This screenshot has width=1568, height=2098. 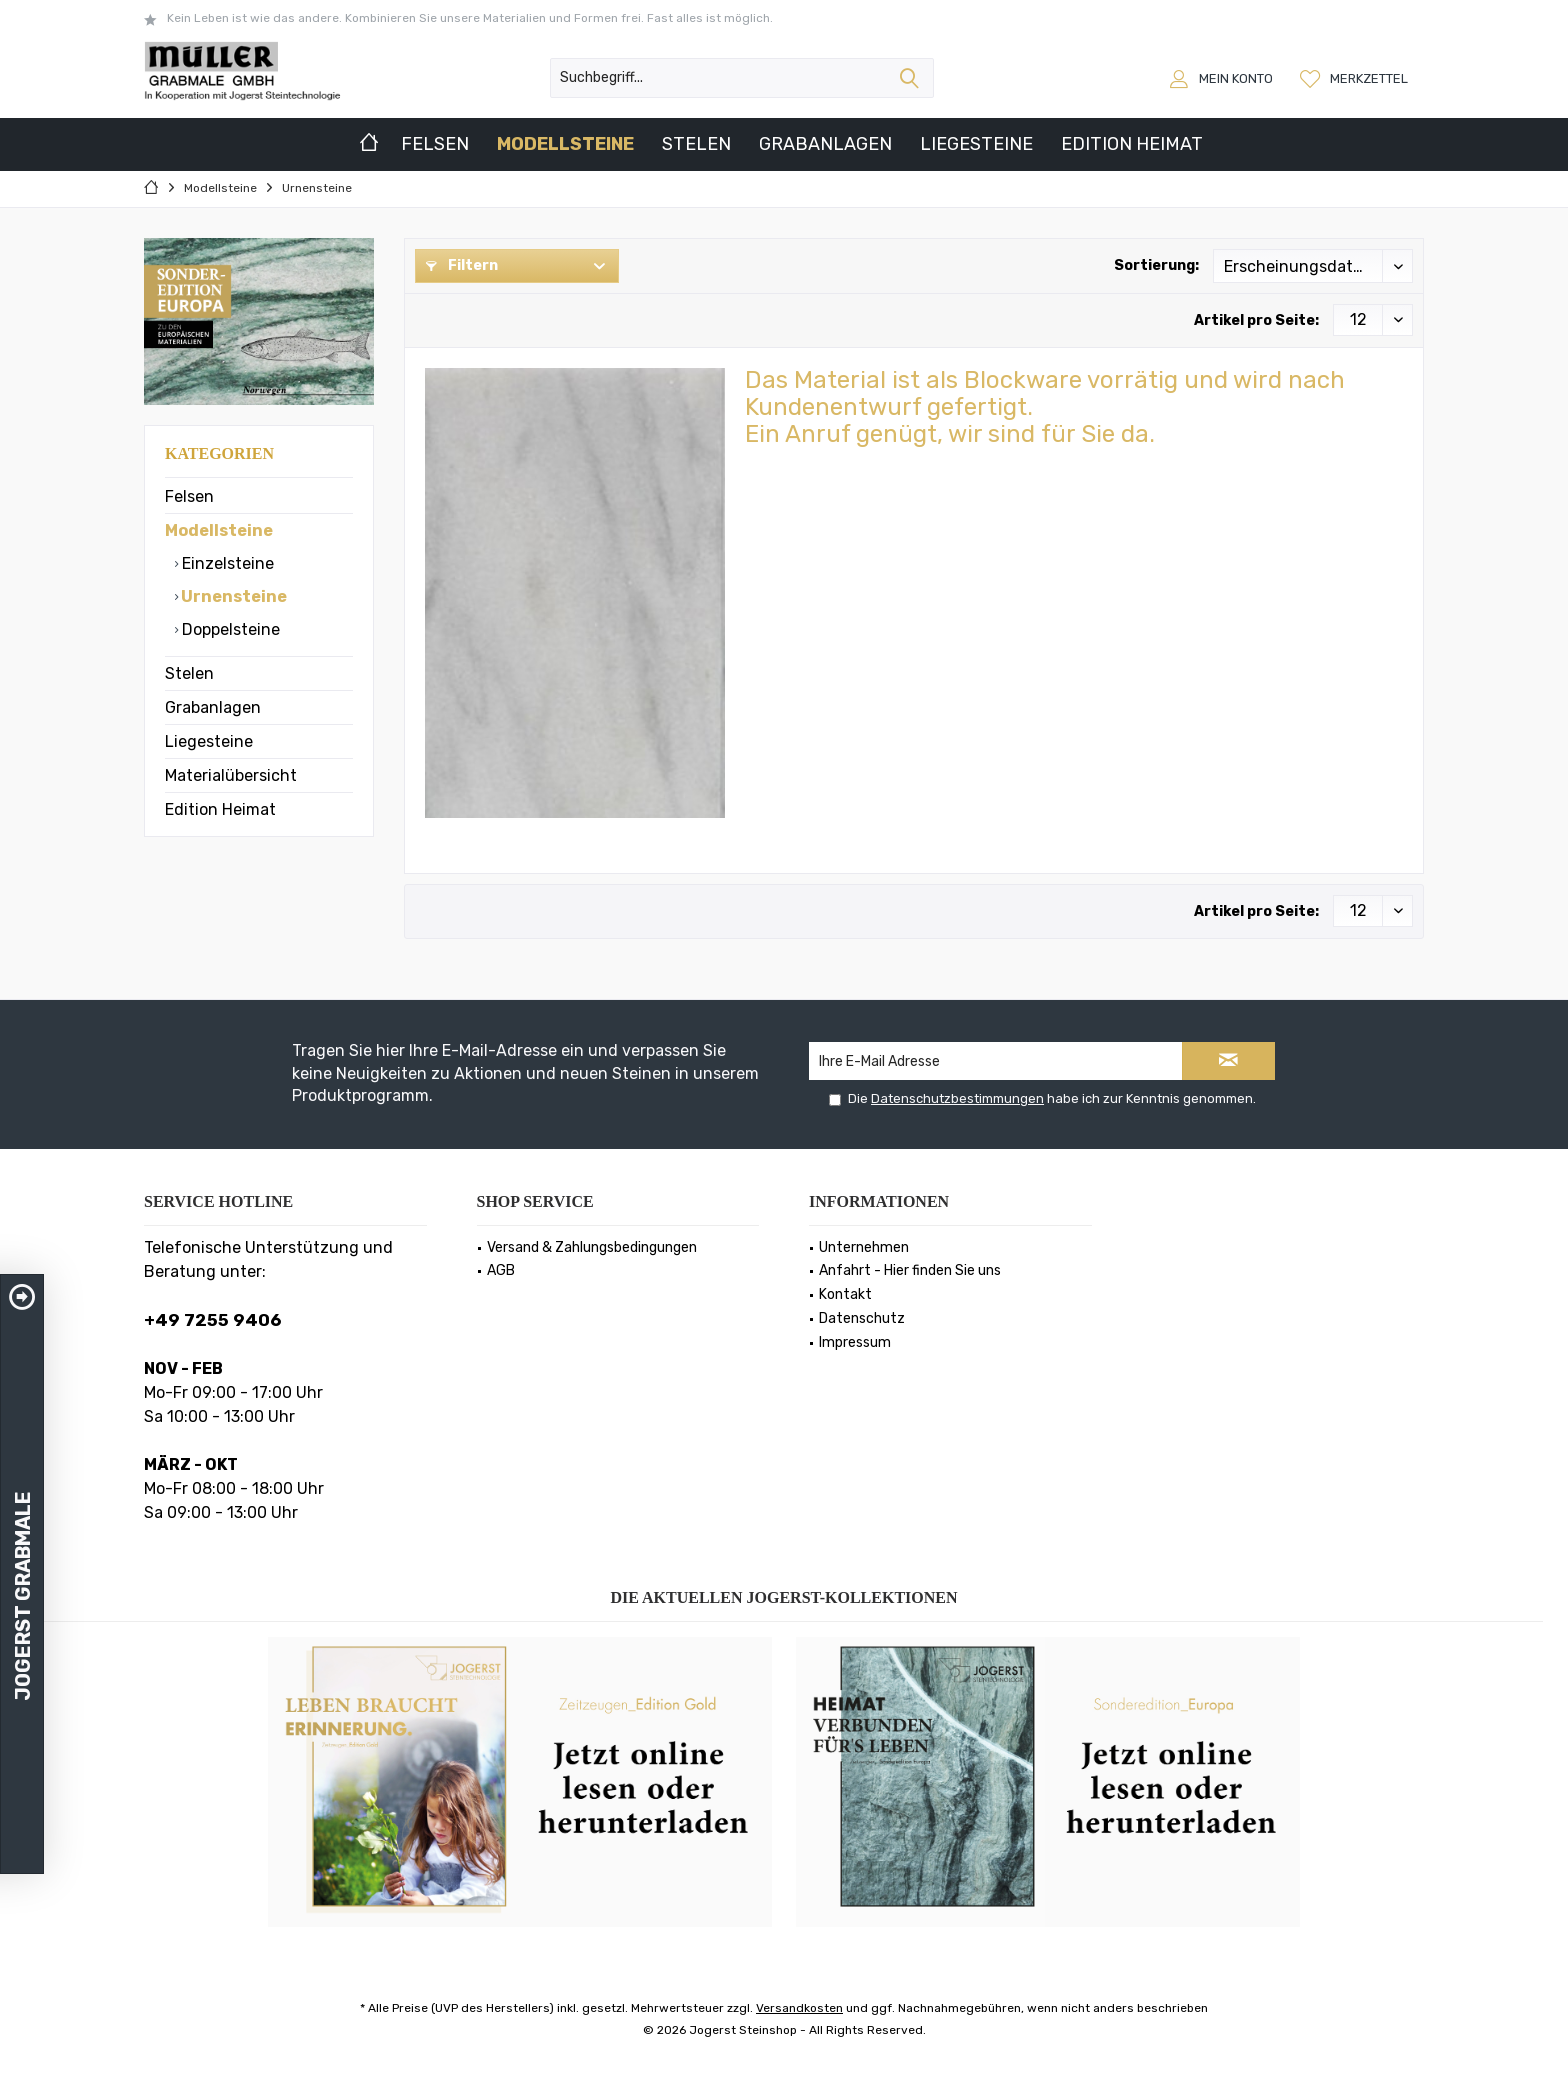 What do you see at coordinates (1132, 144) in the screenshot?
I see `[Edition Heimat]` at bounding box center [1132, 144].